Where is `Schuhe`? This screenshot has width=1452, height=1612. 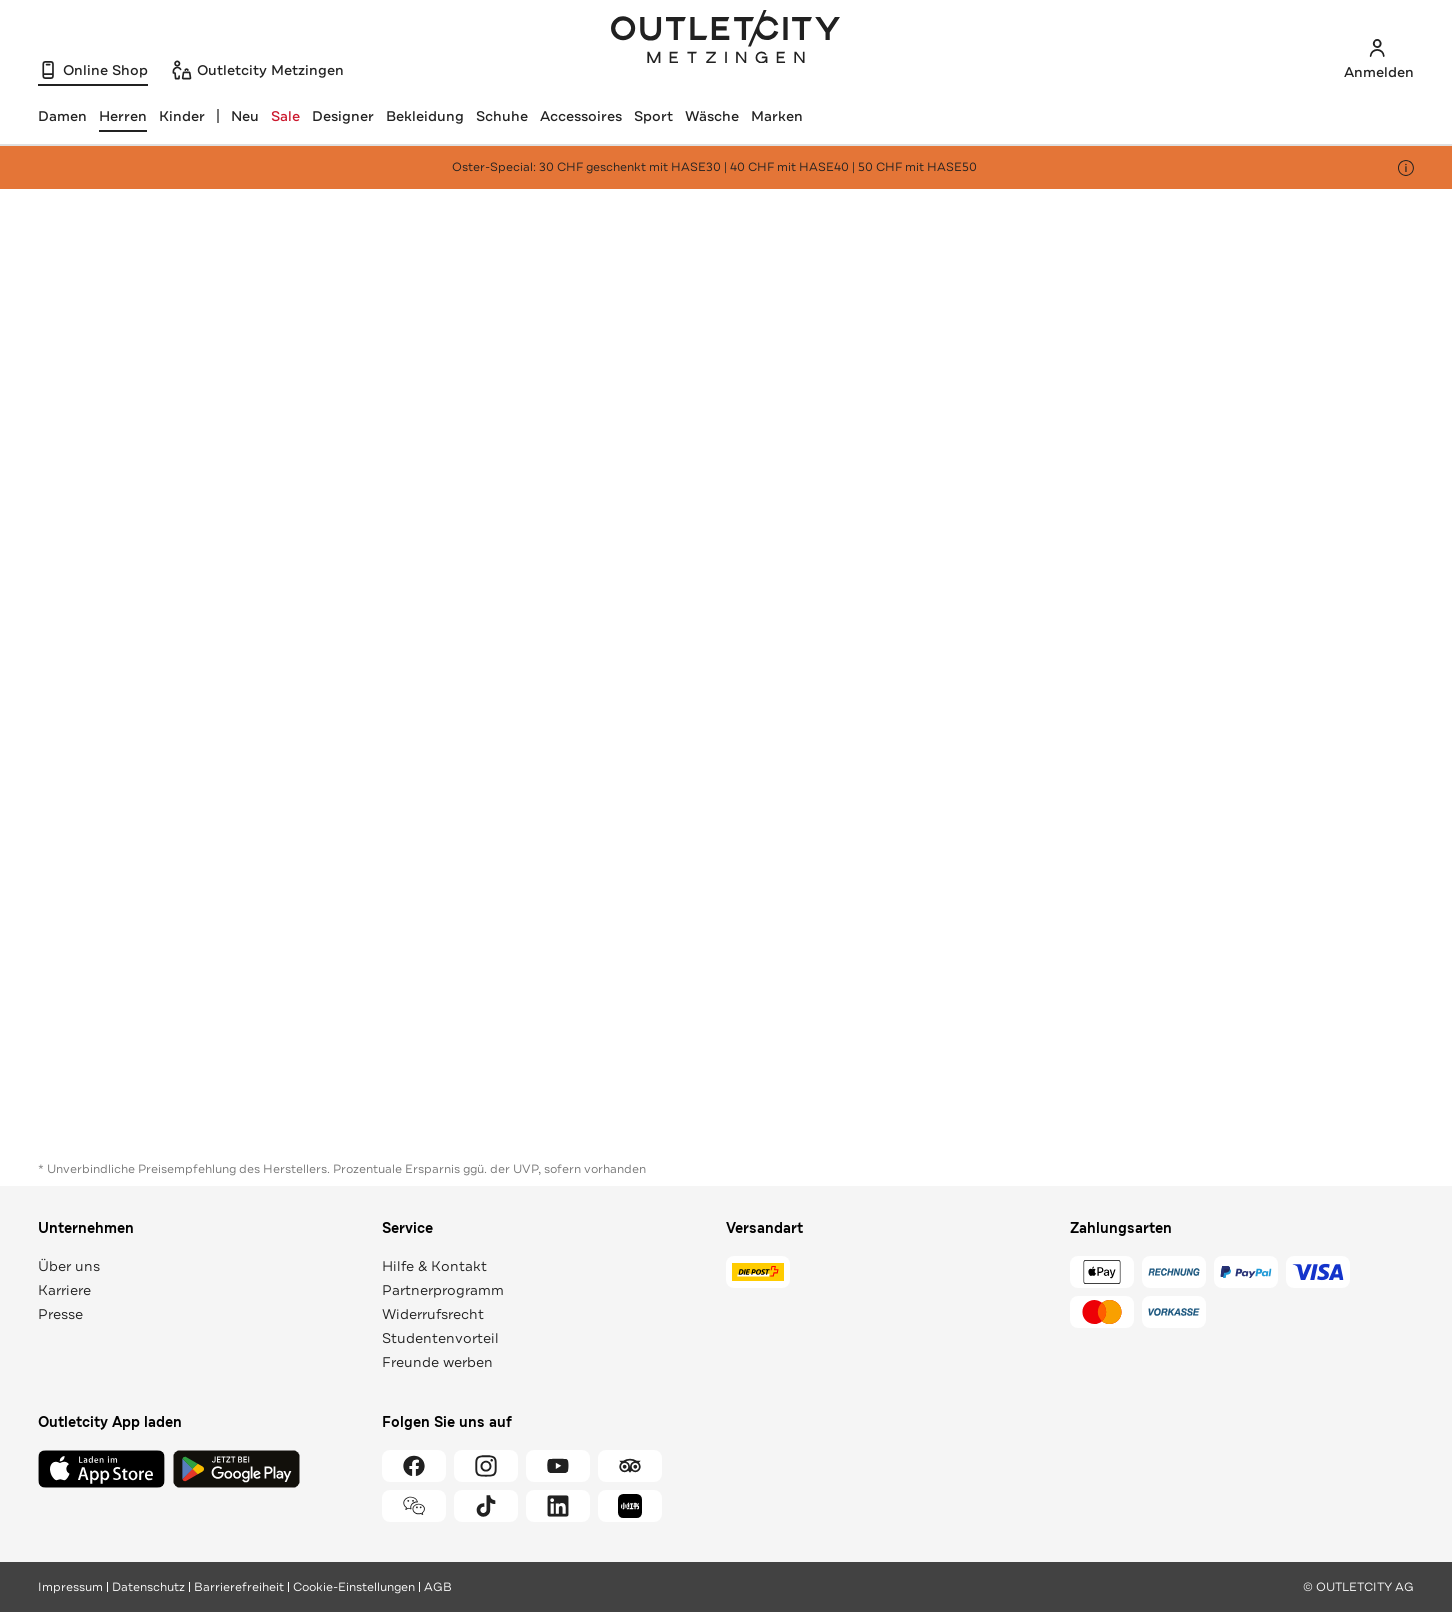
Schuhe is located at coordinates (502, 116).